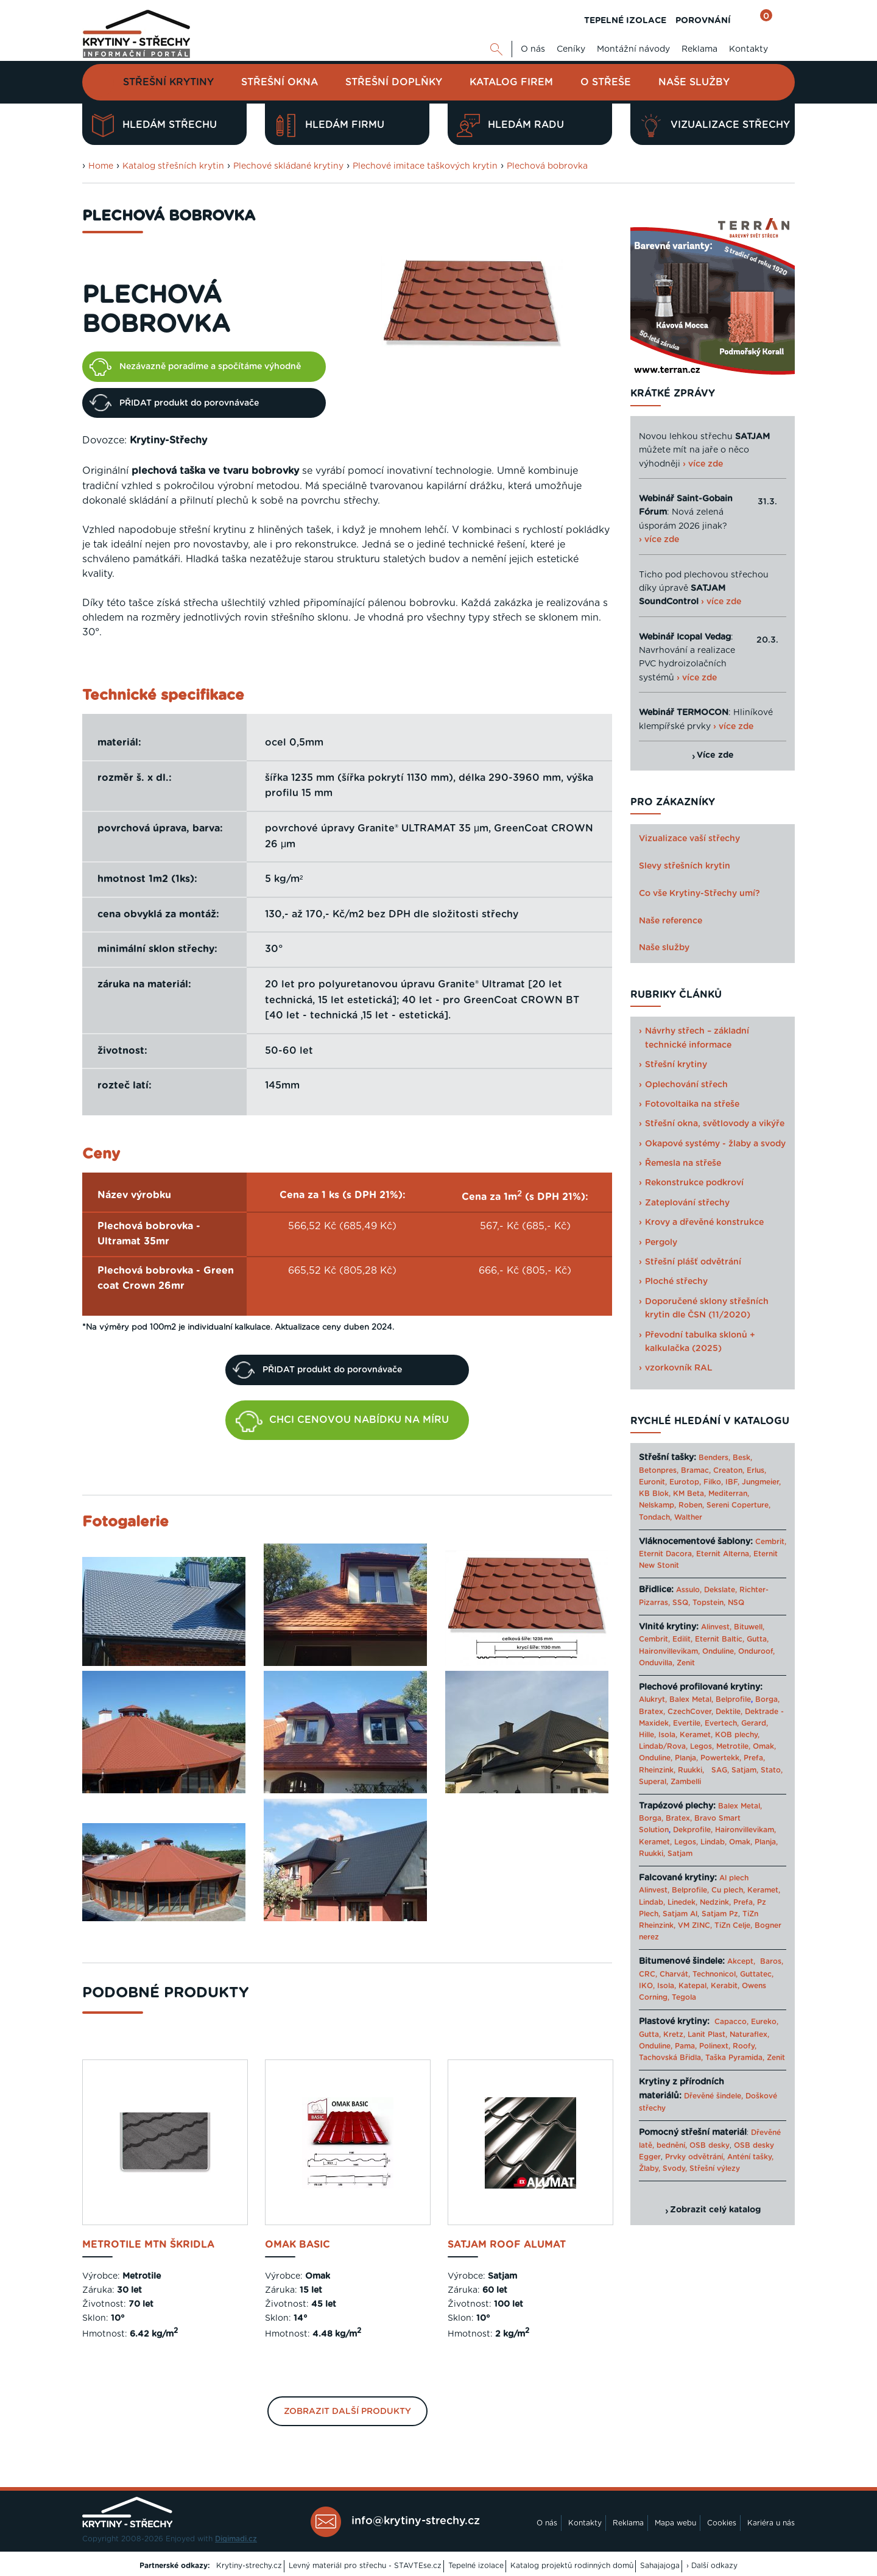  I want to click on Hledám radu, so click(510, 125).